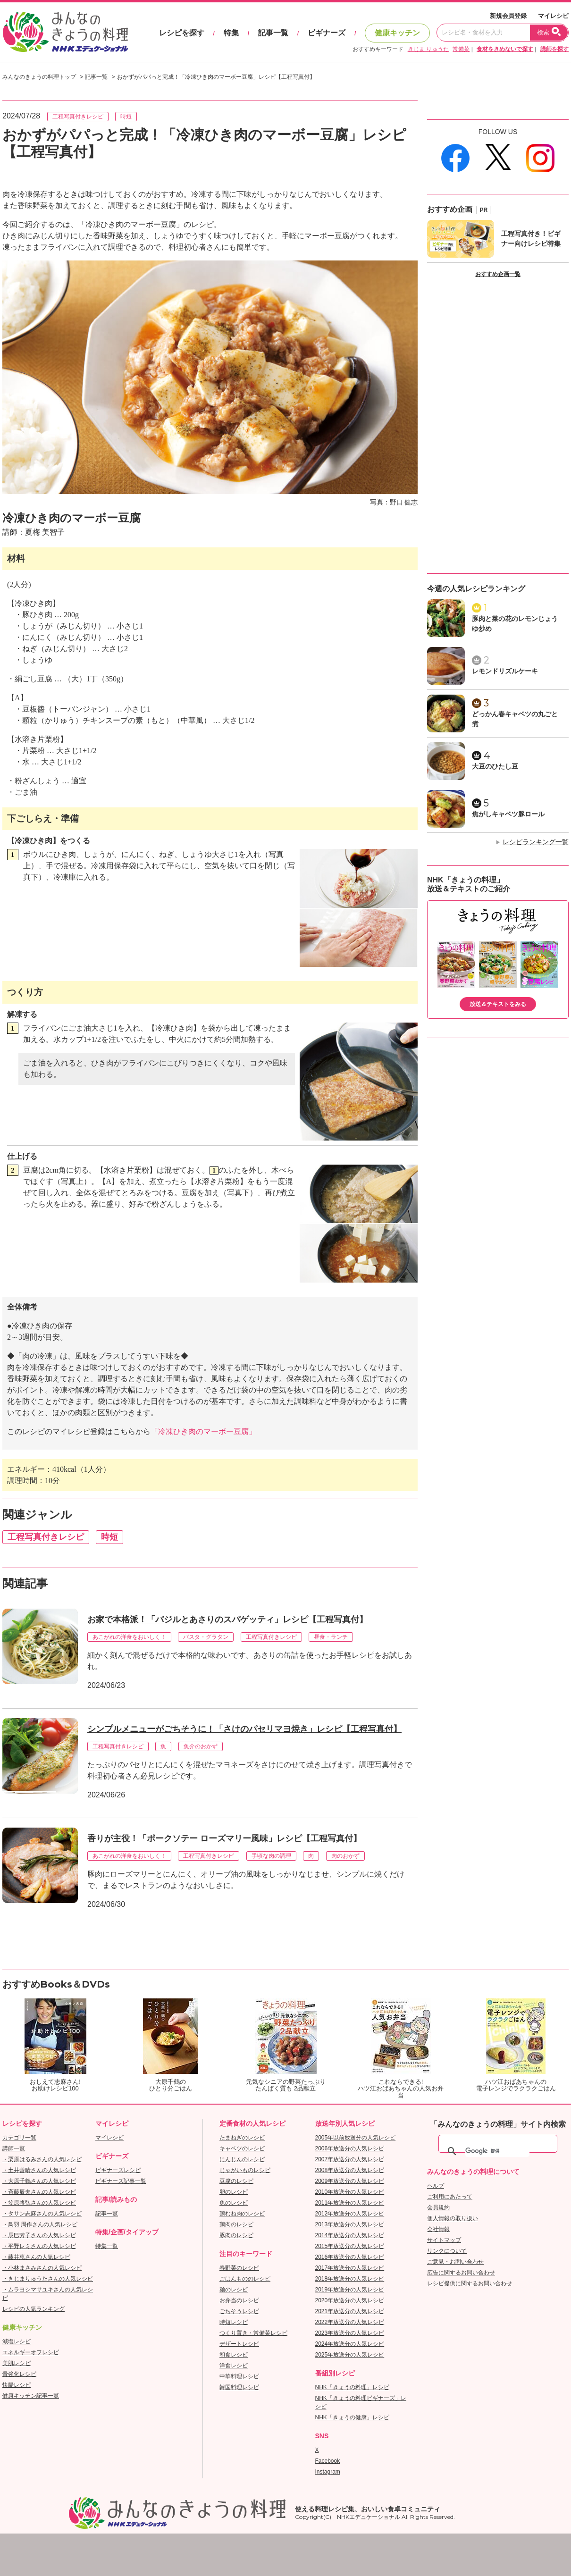 The width and height of the screenshot is (571, 2576). Describe the element at coordinates (239, 2311) in the screenshot. I see `ごちそうレシピ` at that location.